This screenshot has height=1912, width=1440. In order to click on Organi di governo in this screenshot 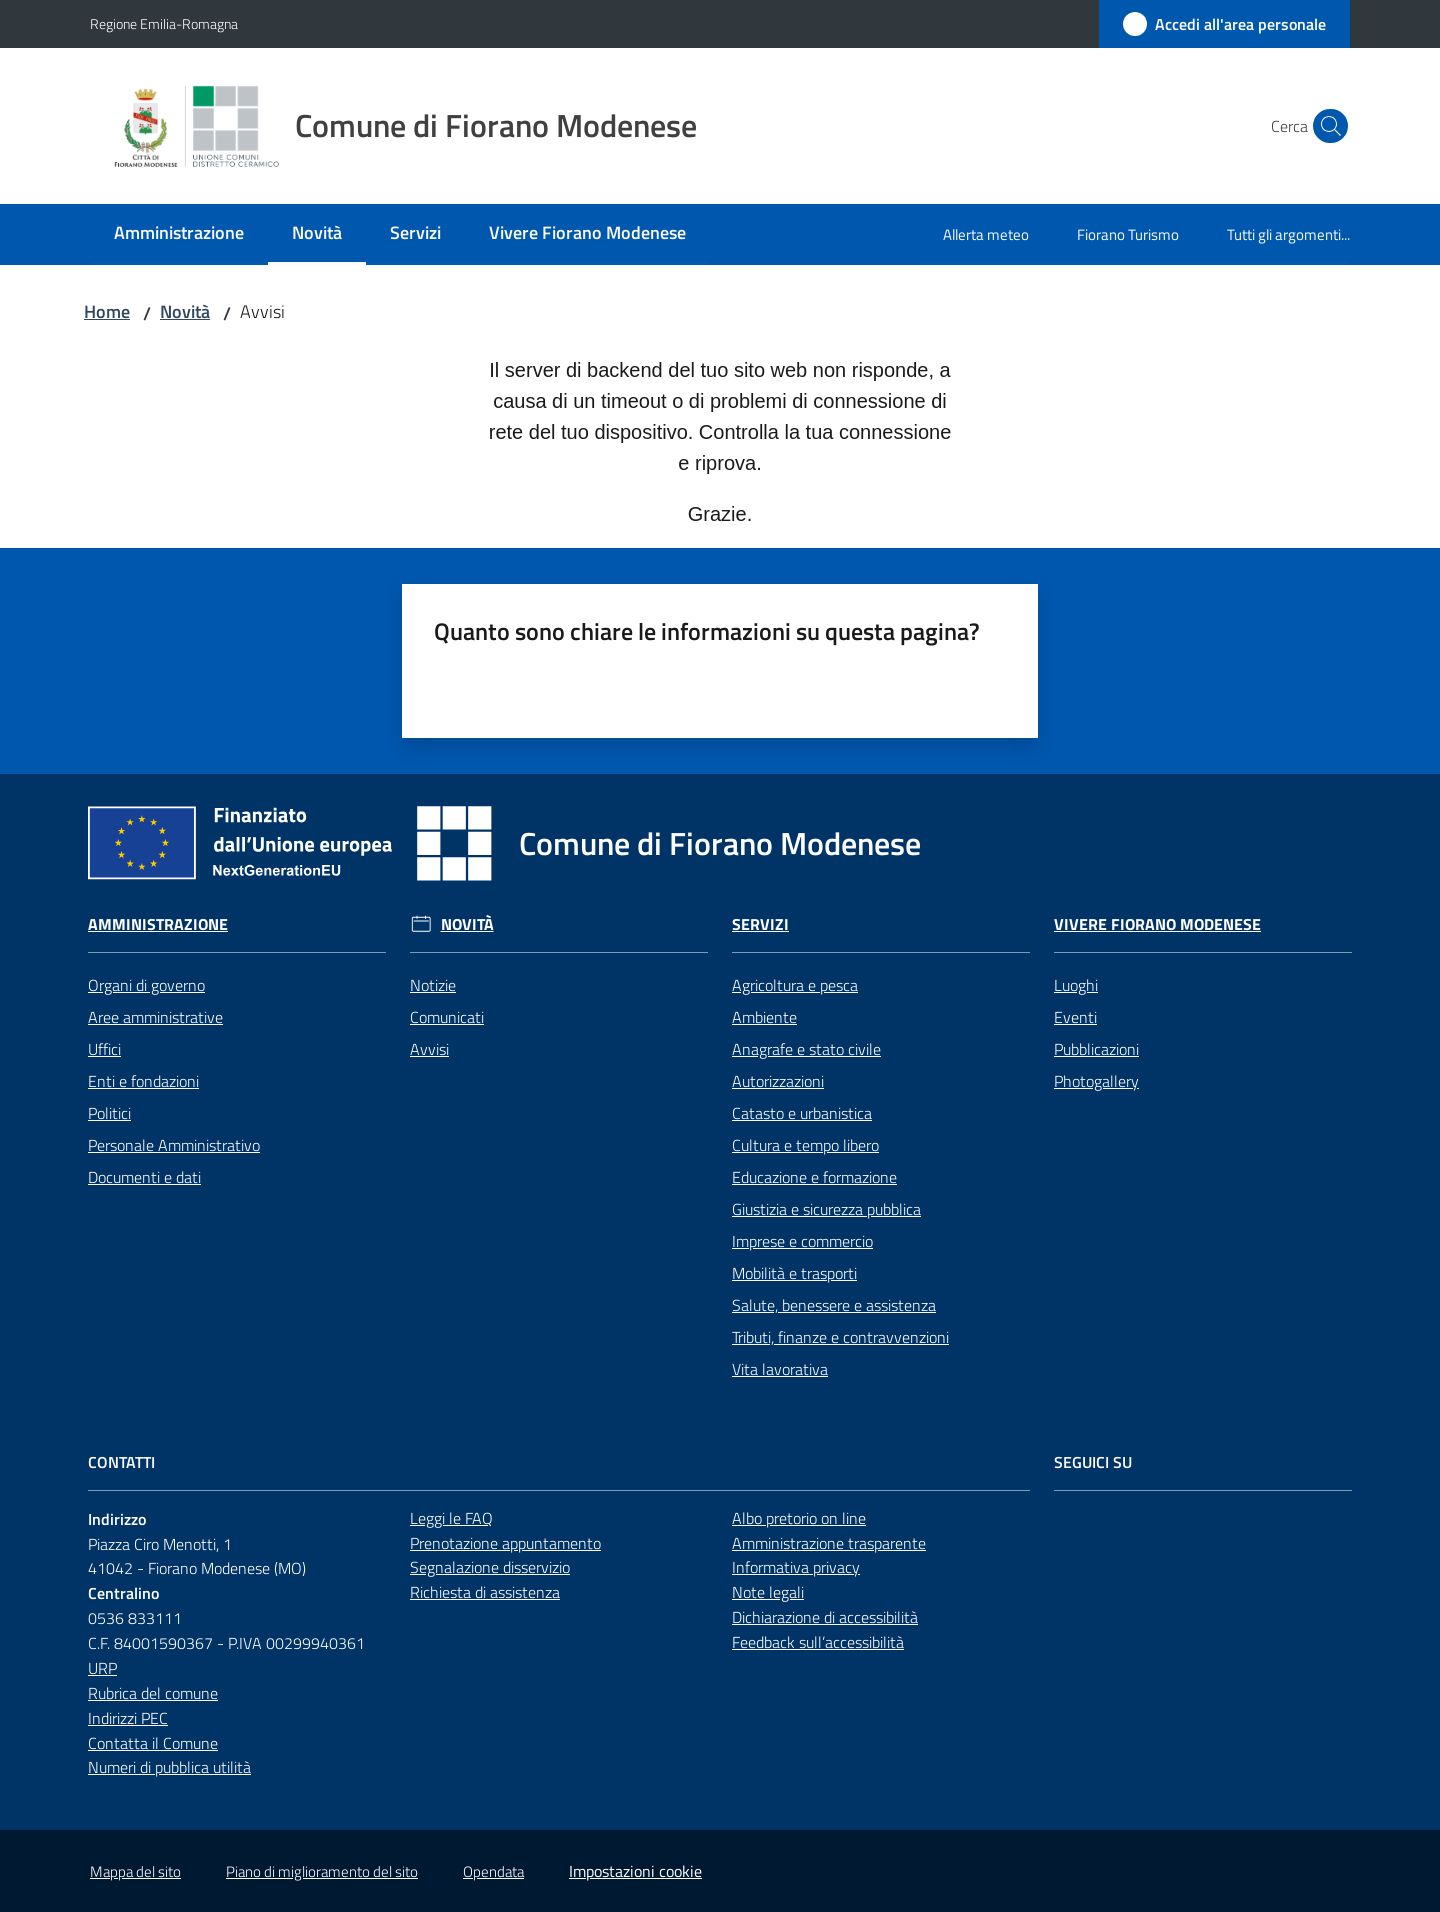, I will do `click(146, 985)`.